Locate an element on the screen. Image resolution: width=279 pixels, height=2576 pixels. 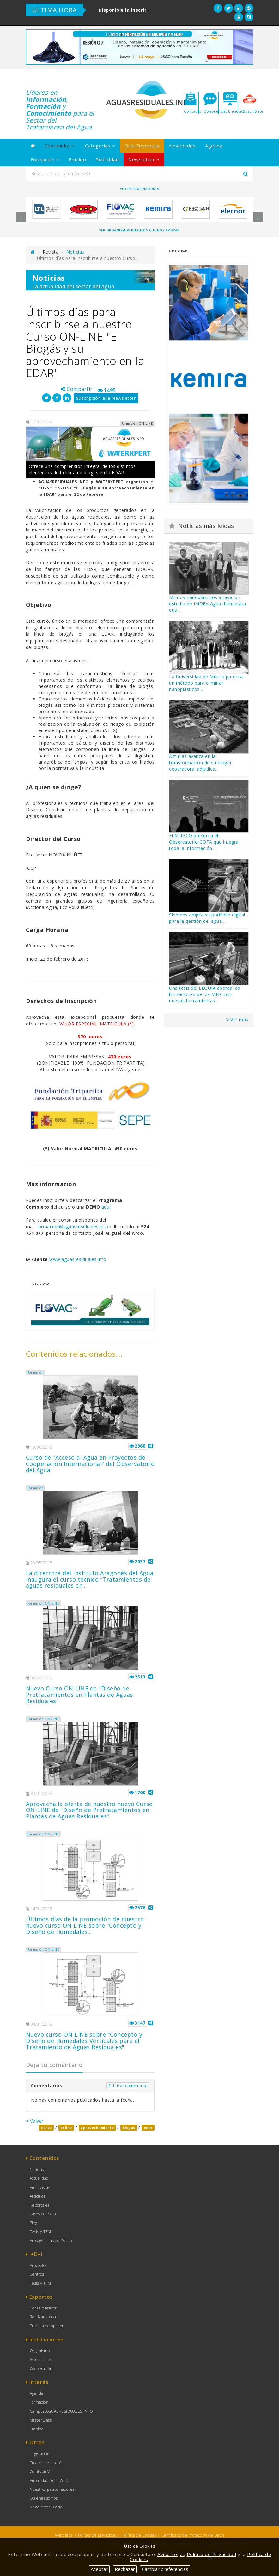
Centros is located at coordinates (37, 2274).